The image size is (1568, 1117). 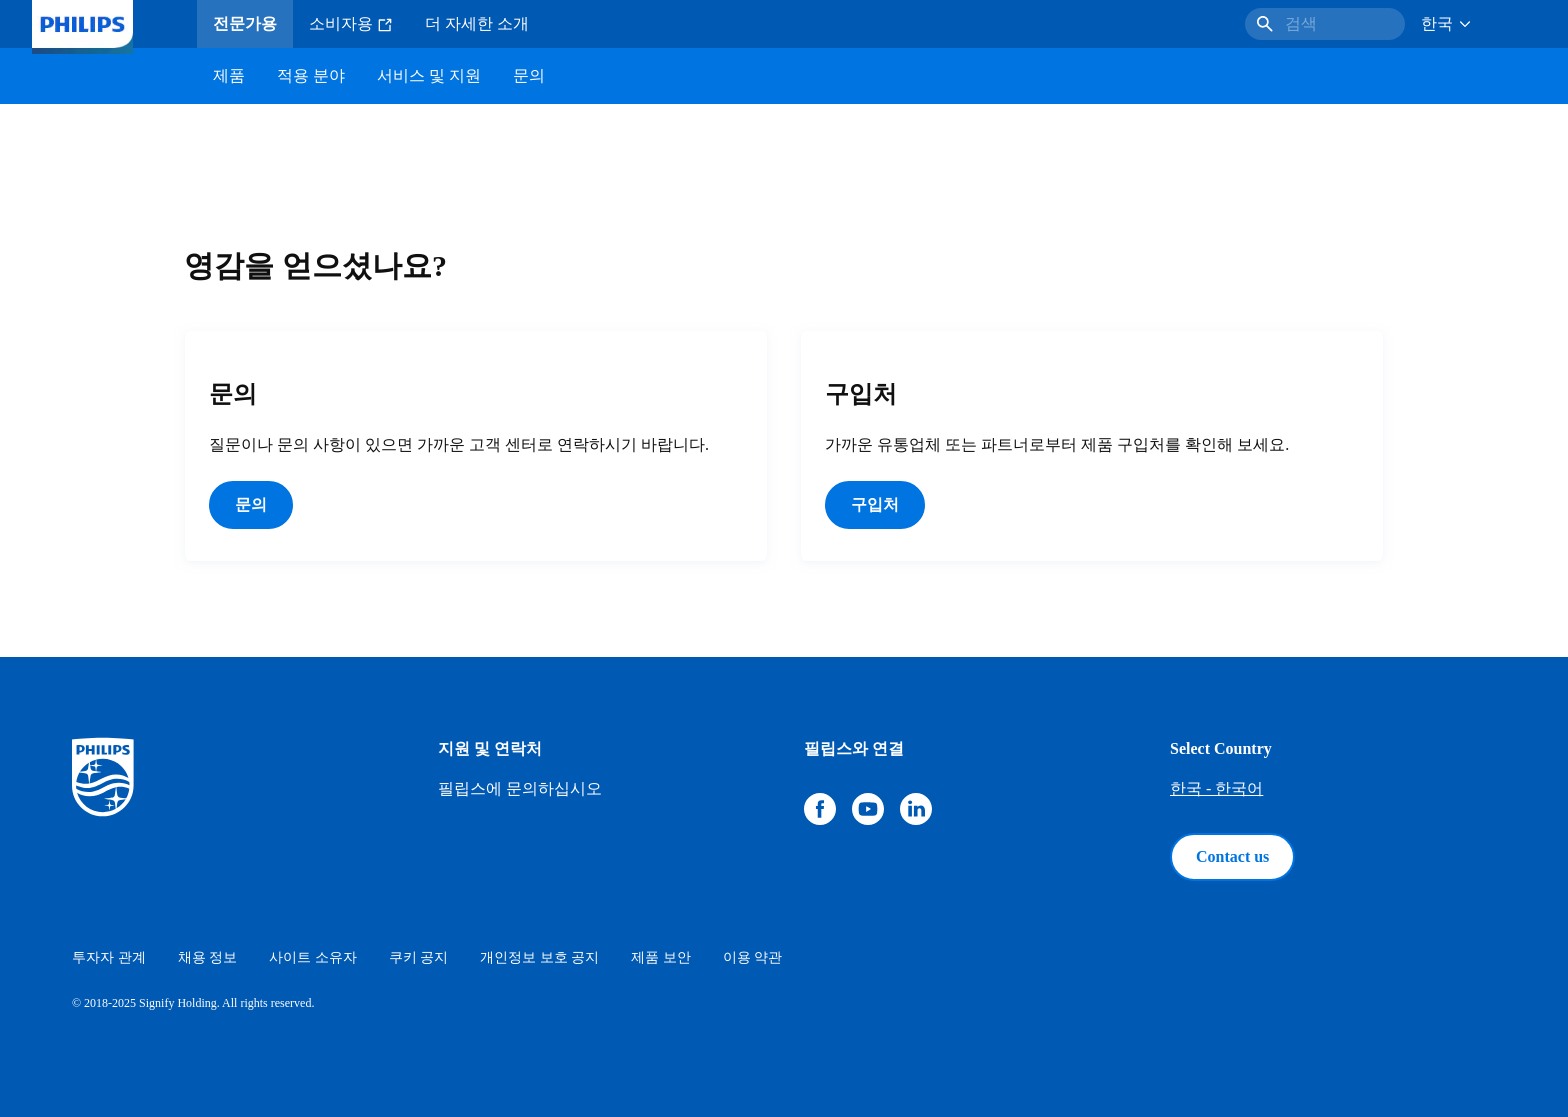 What do you see at coordinates (229, 75) in the screenshot?
I see `제품` at bounding box center [229, 75].